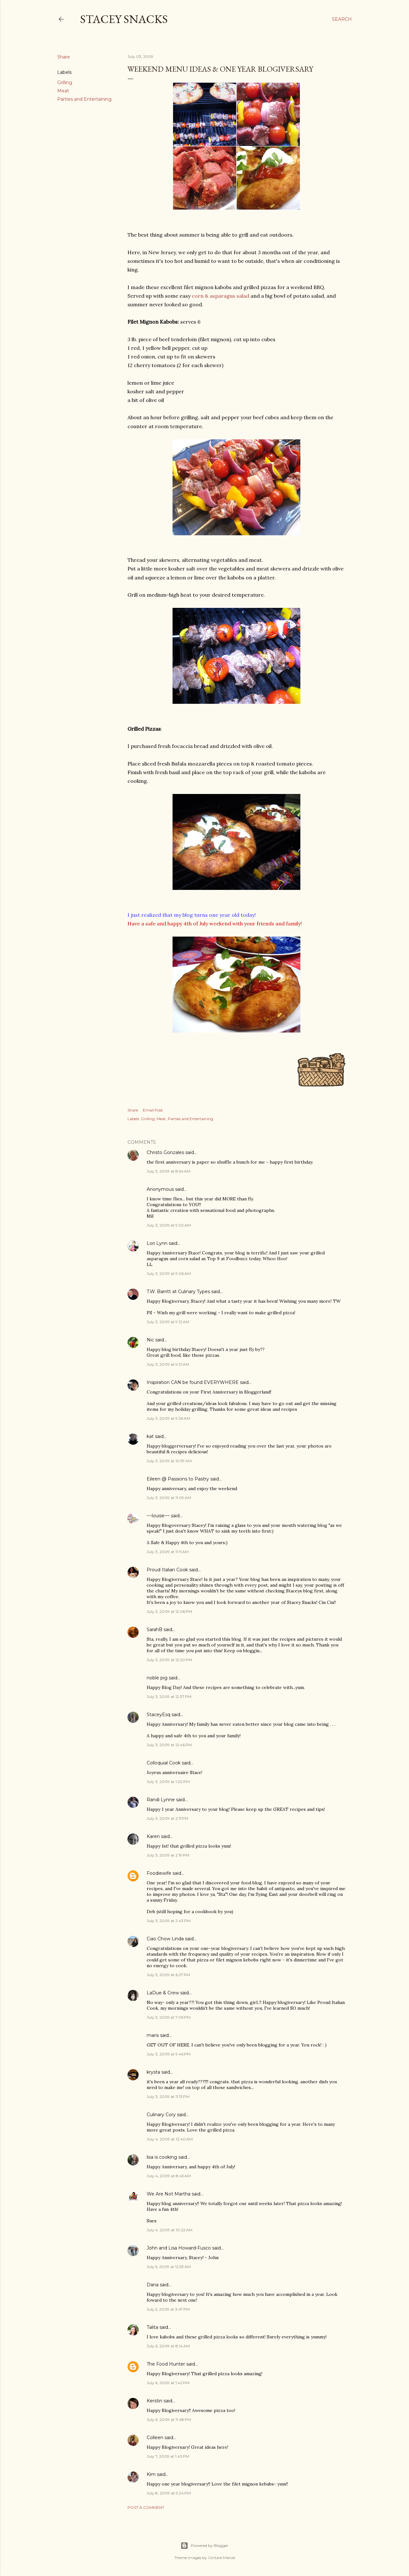 The width and height of the screenshot is (409, 2576). What do you see at coordinates (220, 296) in the screenshot?
I see `corn & asparagus salad` at bounding box center [220, 296].